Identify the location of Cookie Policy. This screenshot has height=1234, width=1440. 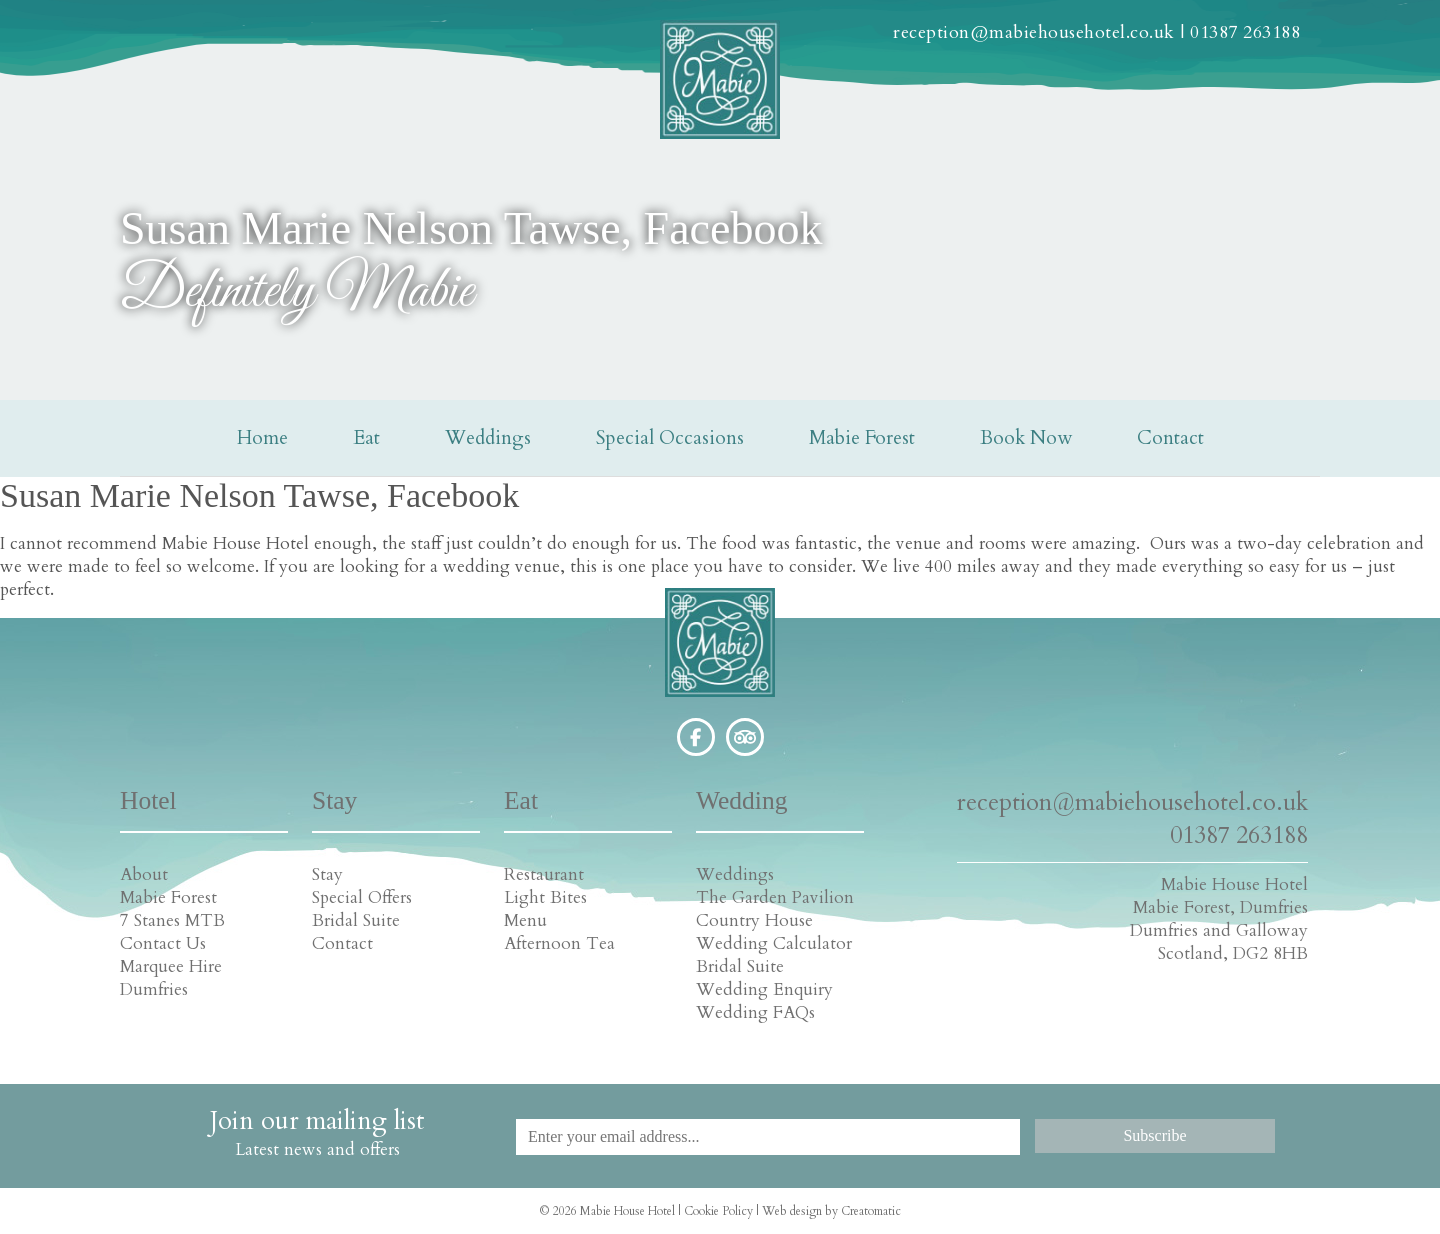
(718, 1211).